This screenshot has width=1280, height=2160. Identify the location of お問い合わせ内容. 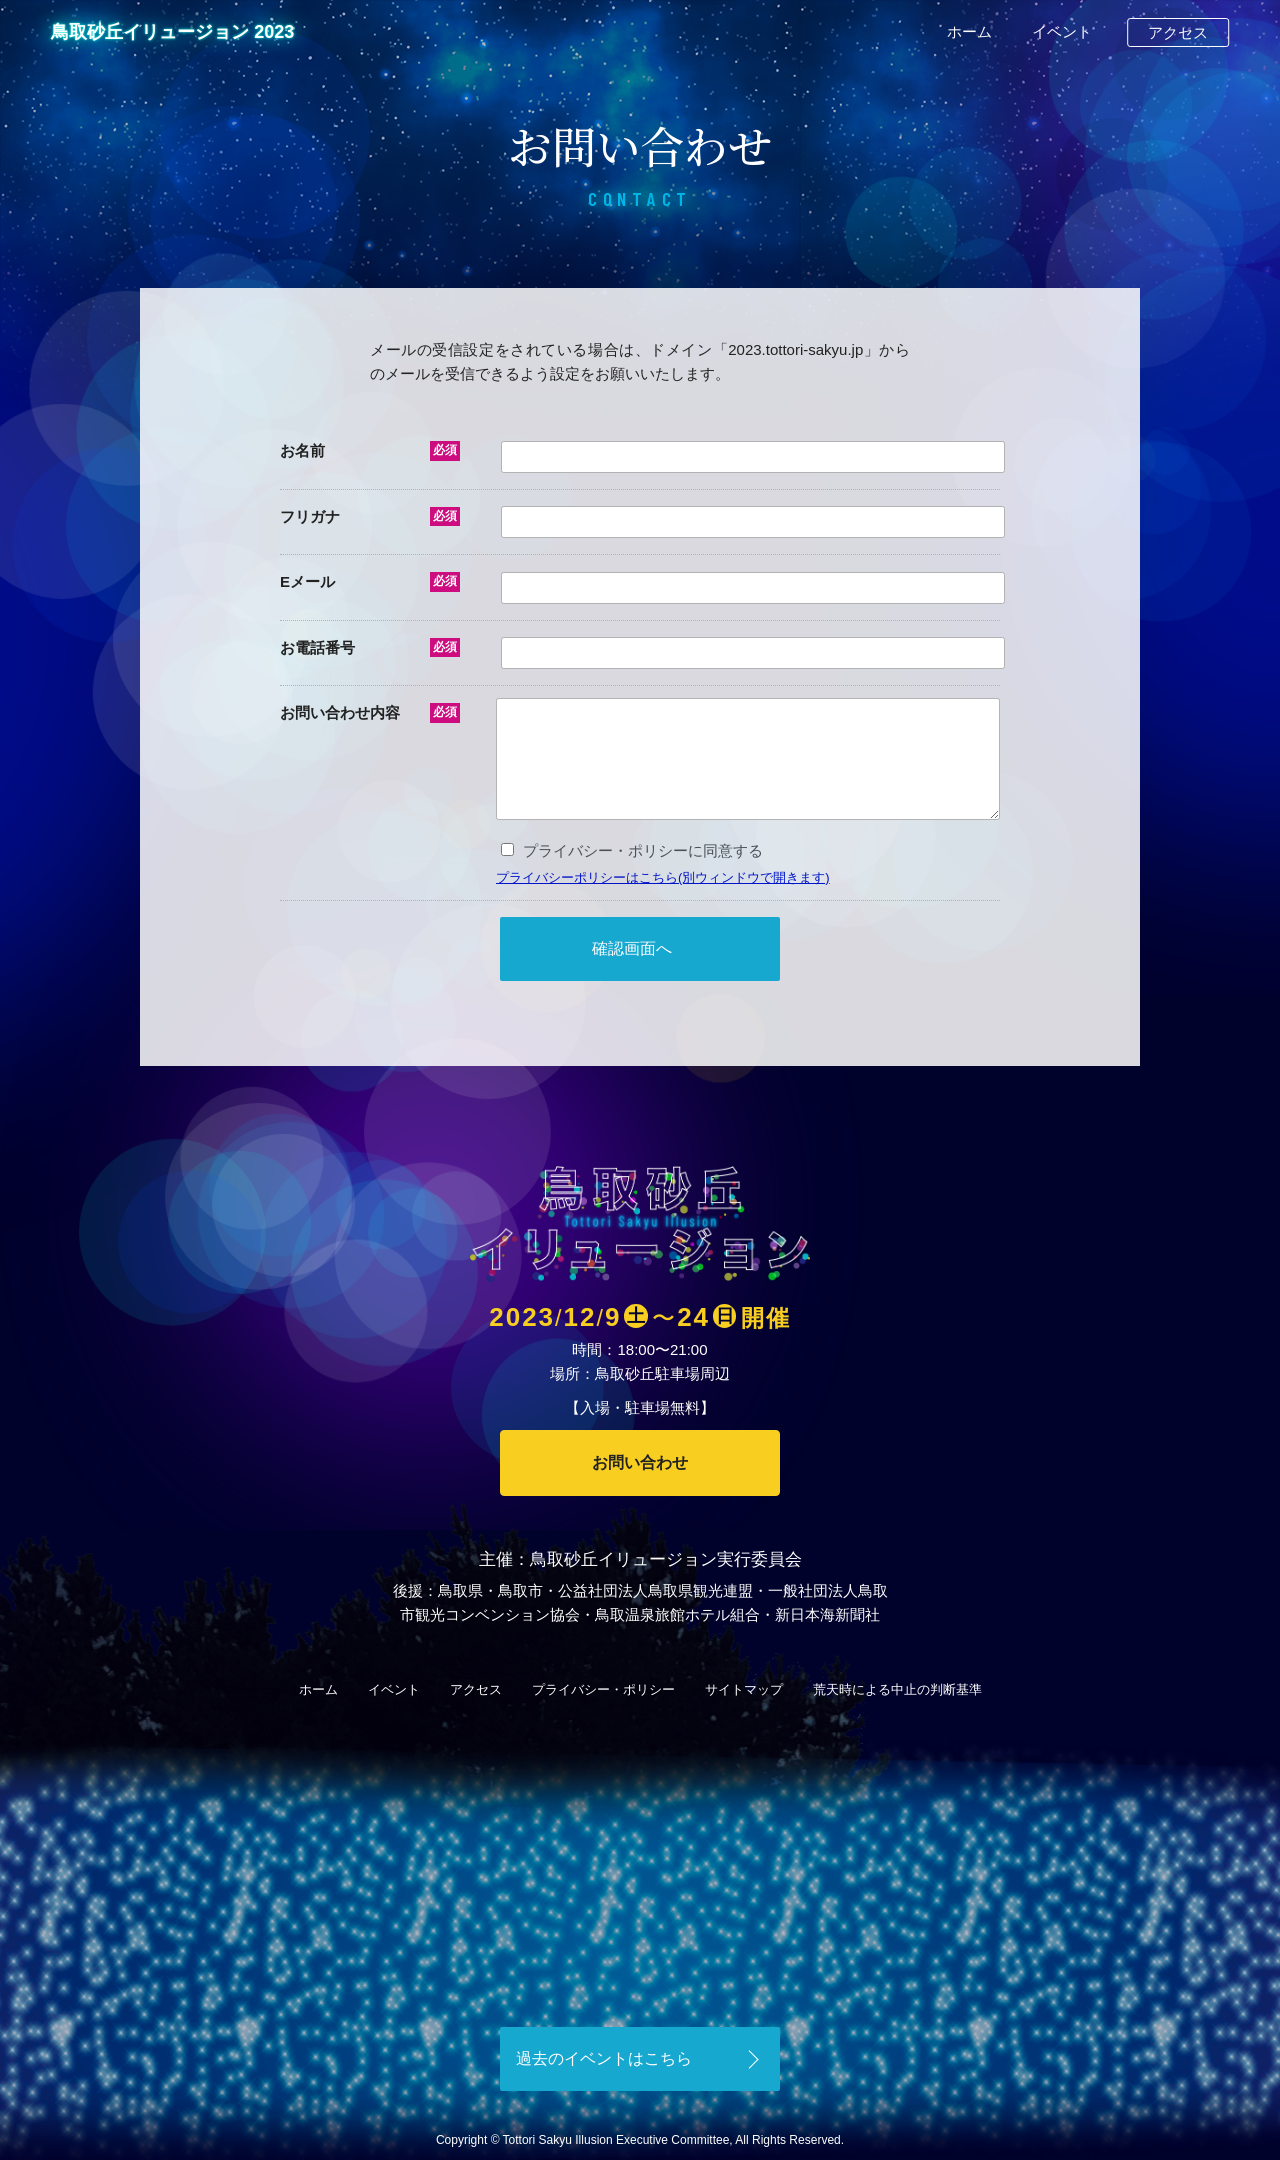
(340, 712).